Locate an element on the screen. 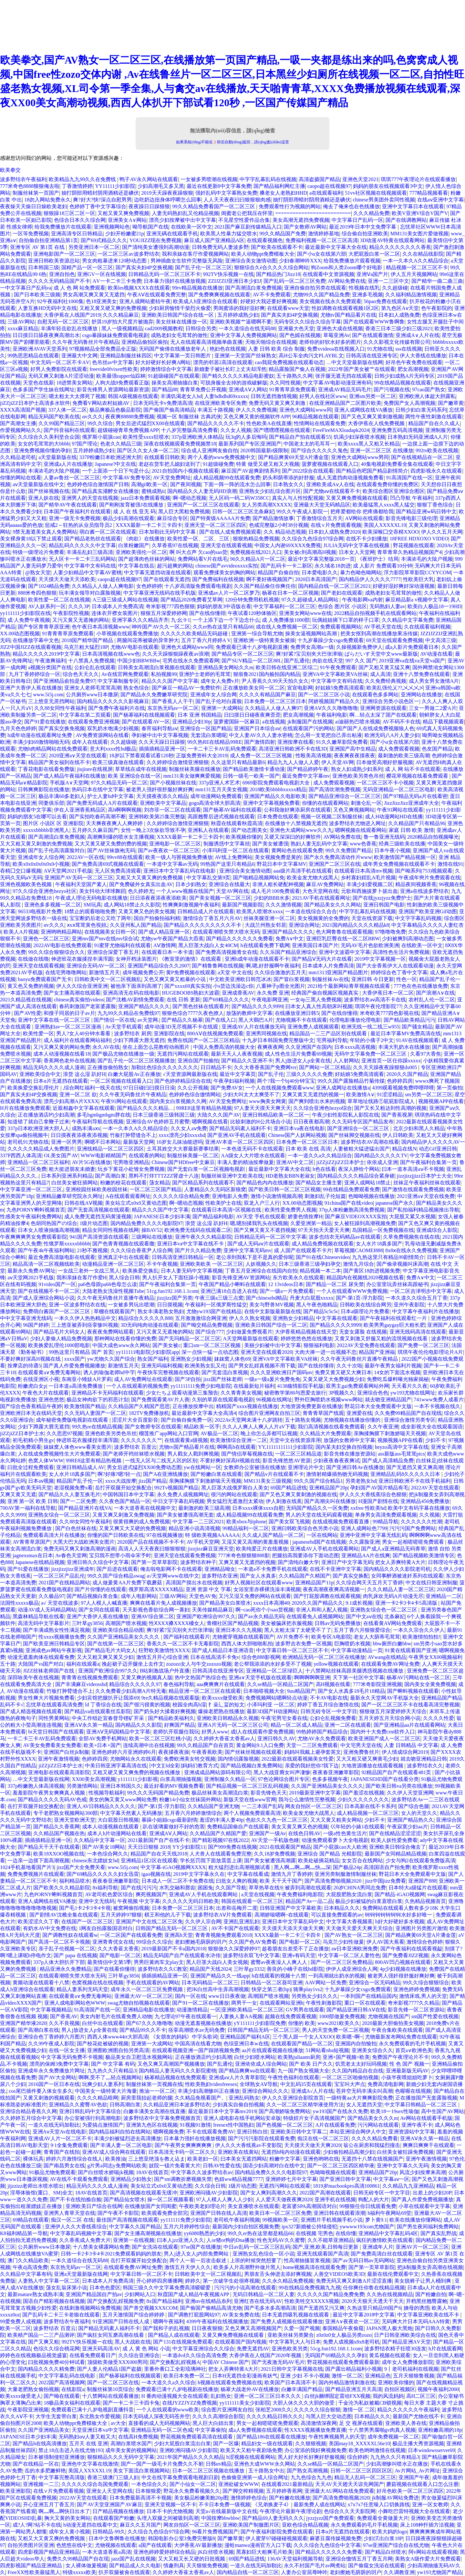 This screenshot has width=465, height=2576. 在线成视频免费观看直播 is located at coordinates (341, 1521).